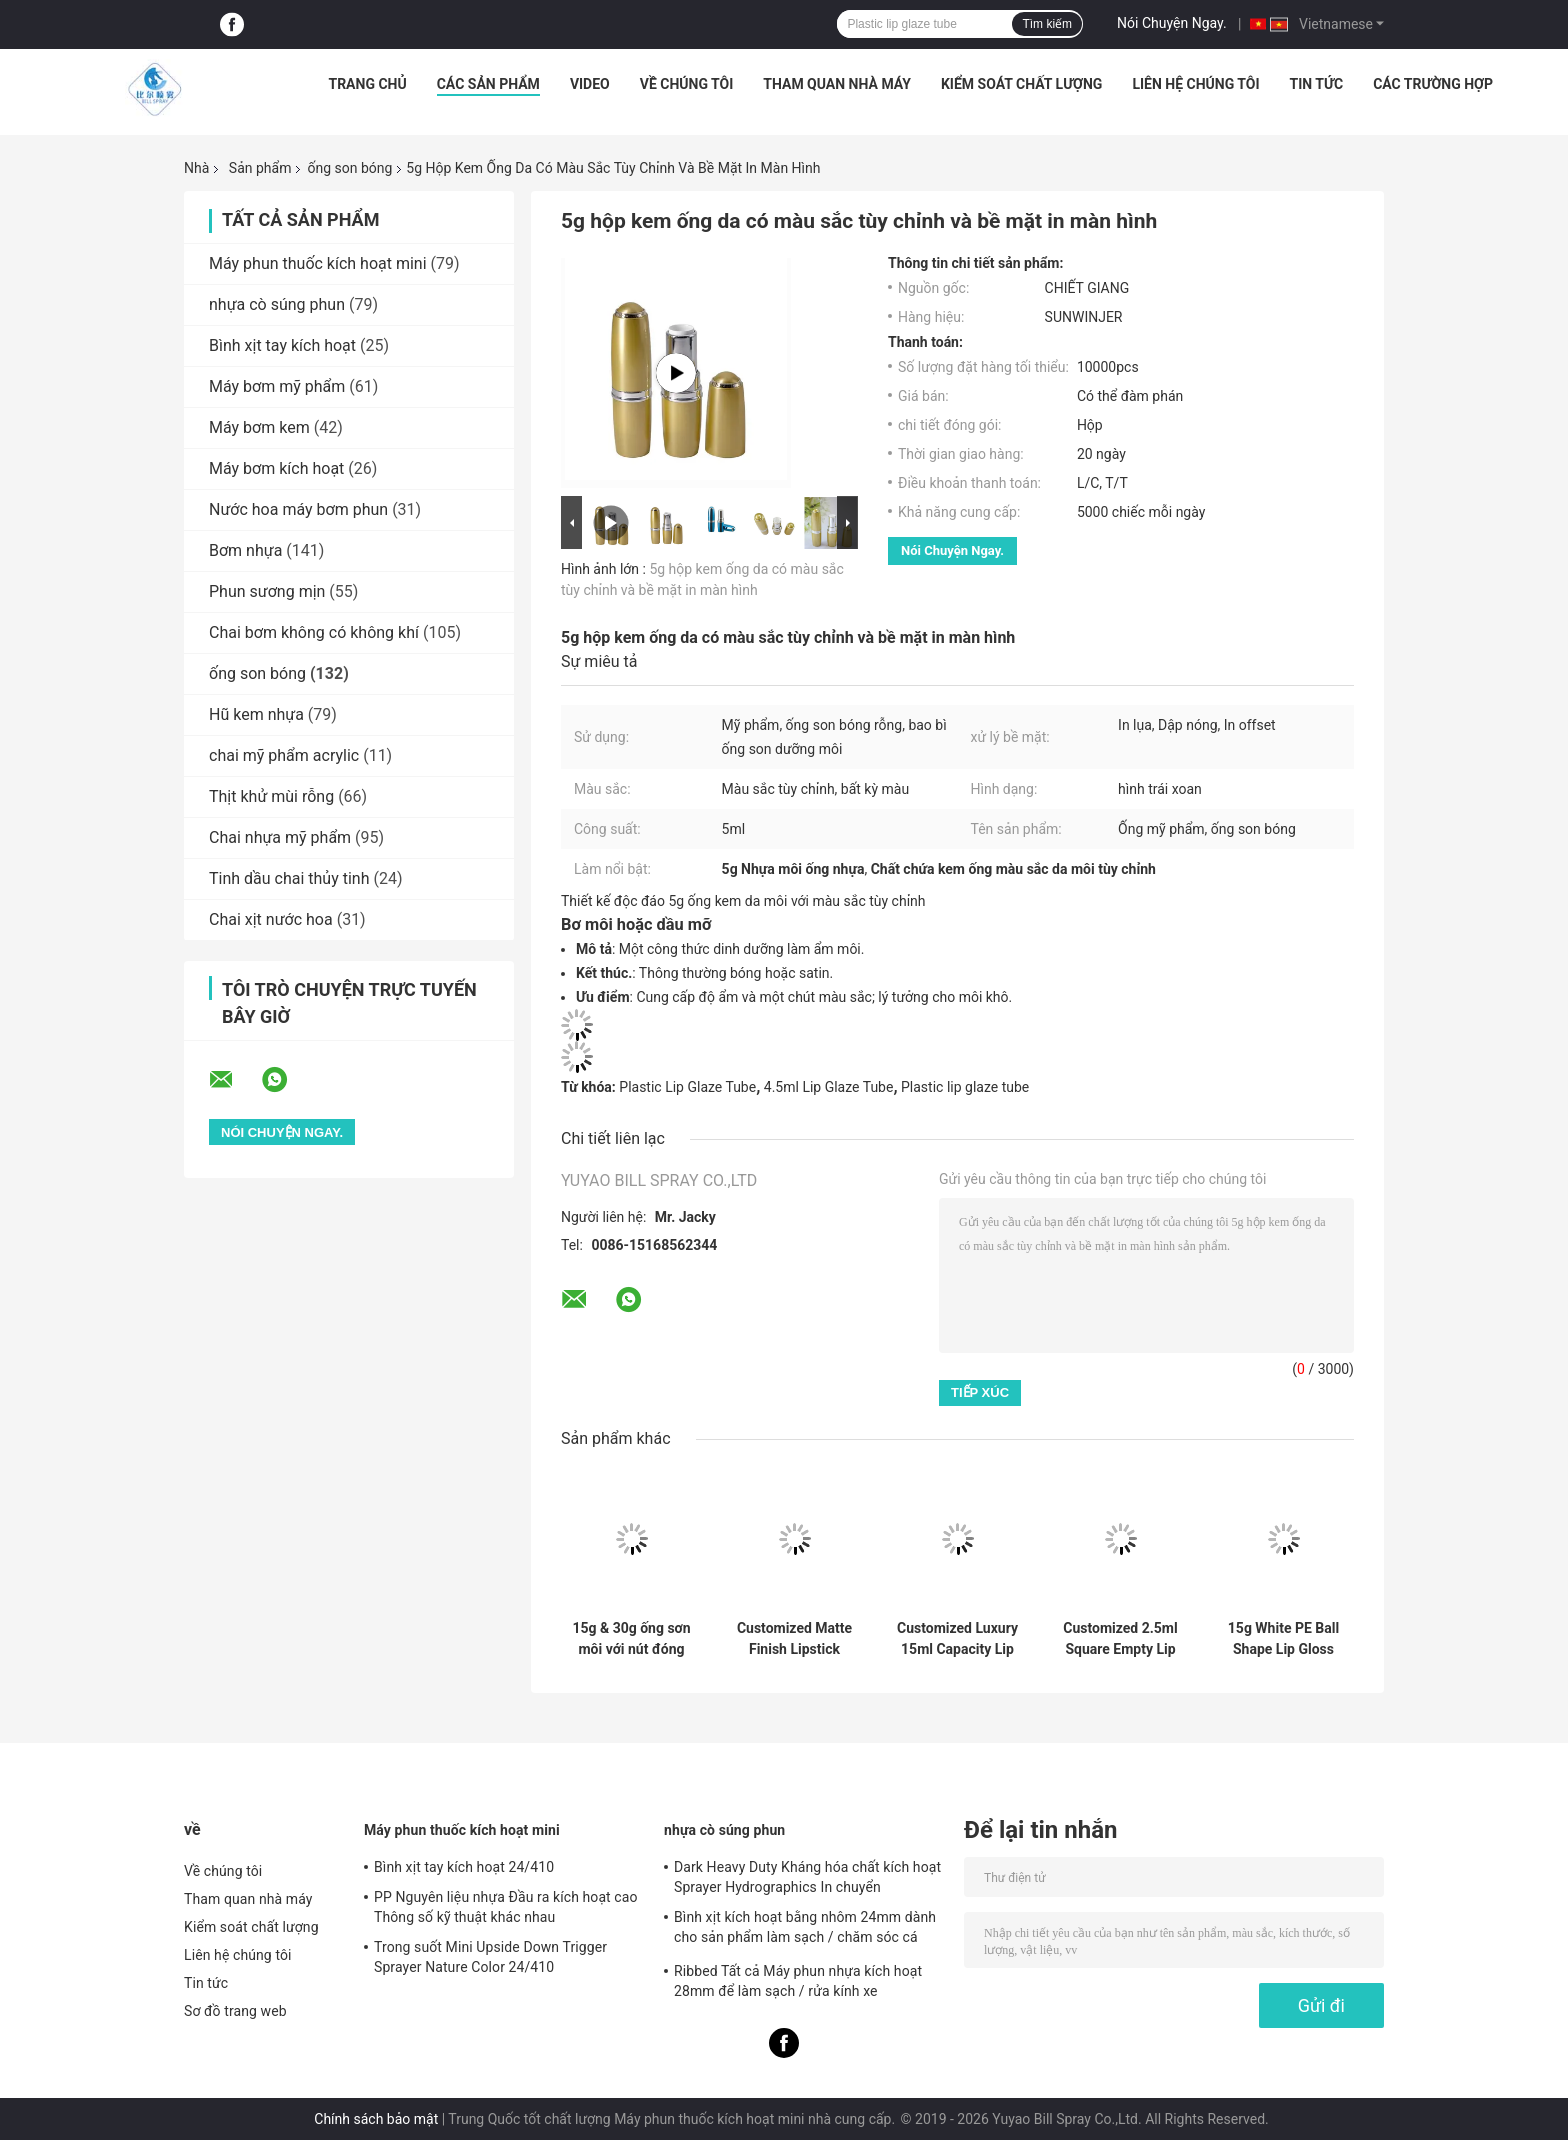 This screenshot has width=1568, height=2140. What do you see at coordinates (1172, 23) in the screenshot?
I see `Nói Chuyện Ngay.` at bounding box center [1172, 23].